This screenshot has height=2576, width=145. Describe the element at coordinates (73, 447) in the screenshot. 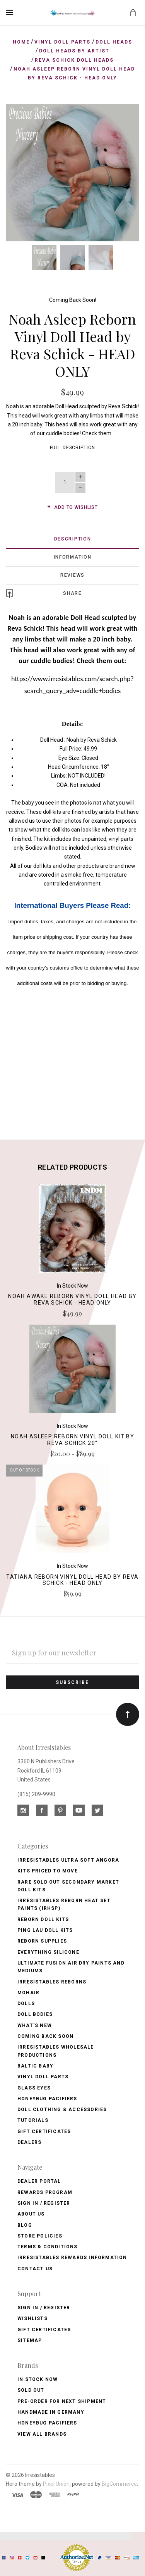

I see `Full Description` at that location.